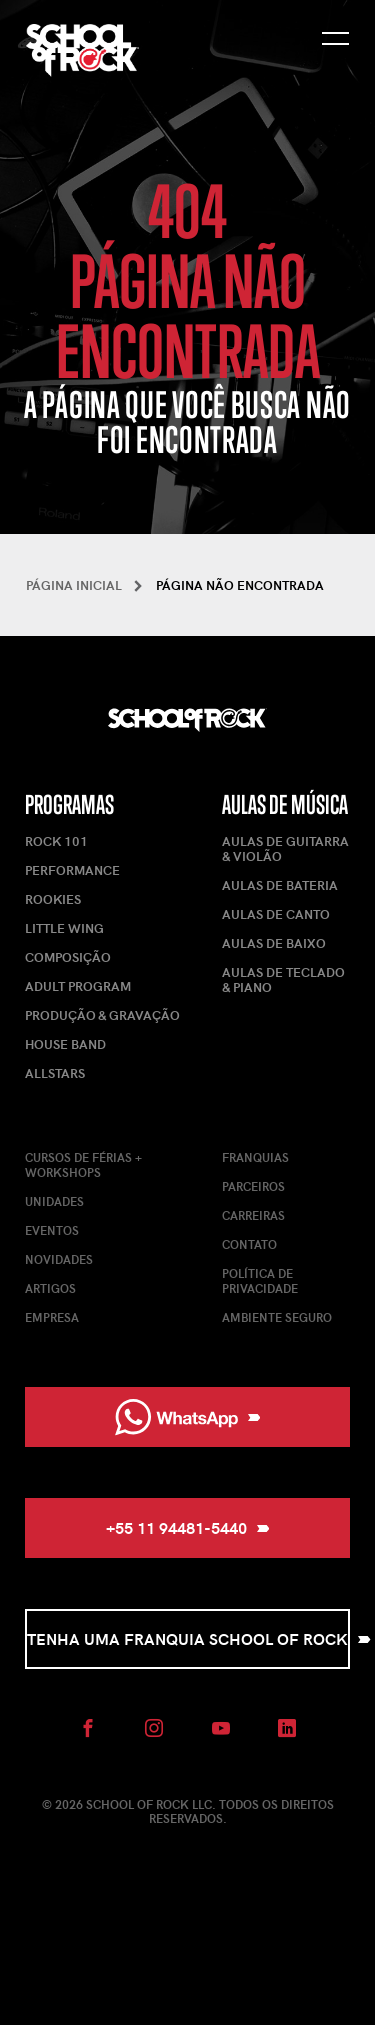 This screenshot has height=2025, width=375. Describe the element at coordinates (65, 1044) in the screenshot. I see `House Band` at that location.